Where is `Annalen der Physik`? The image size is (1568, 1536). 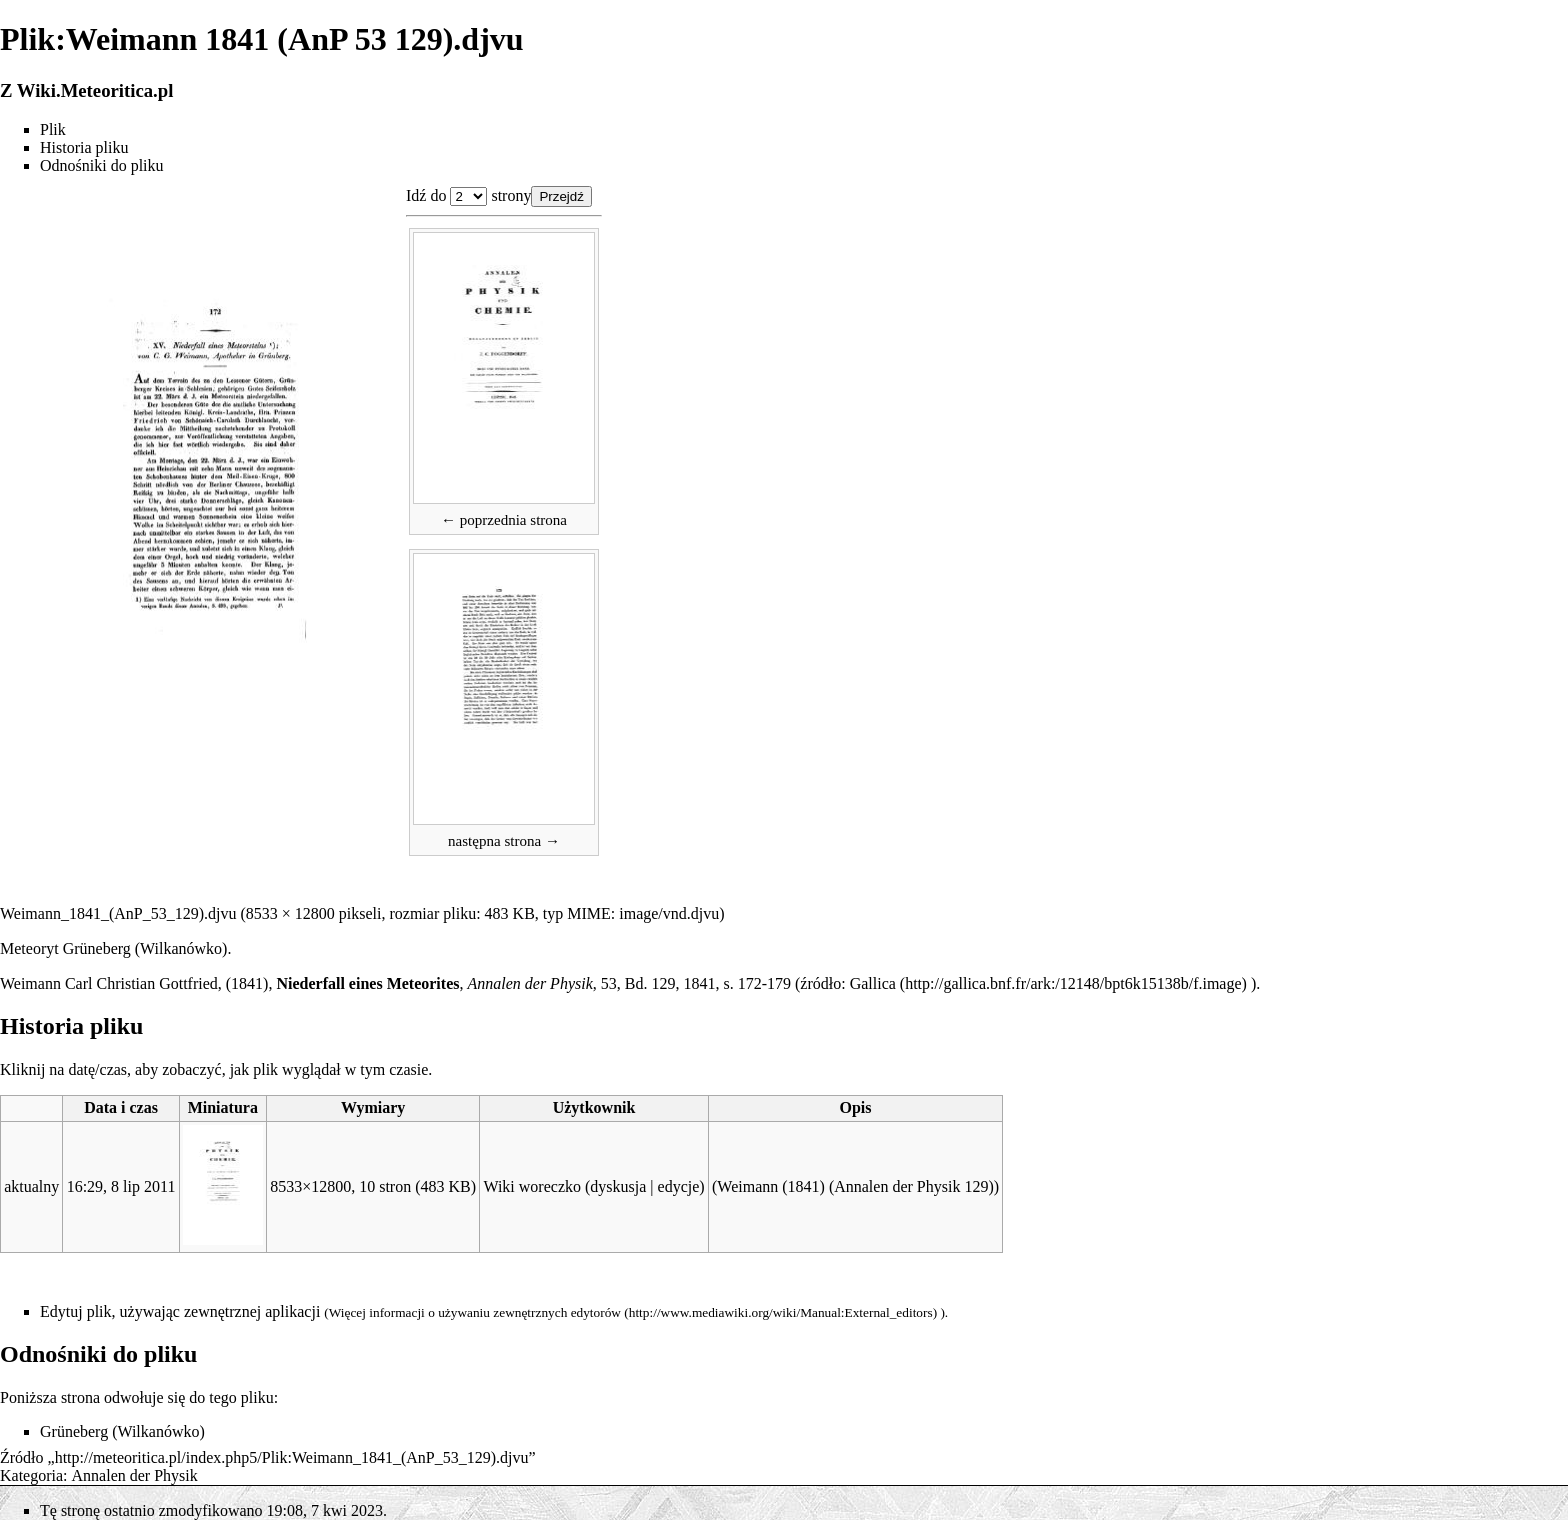 Annalen der Physik is located at coordinates (135, 1475).